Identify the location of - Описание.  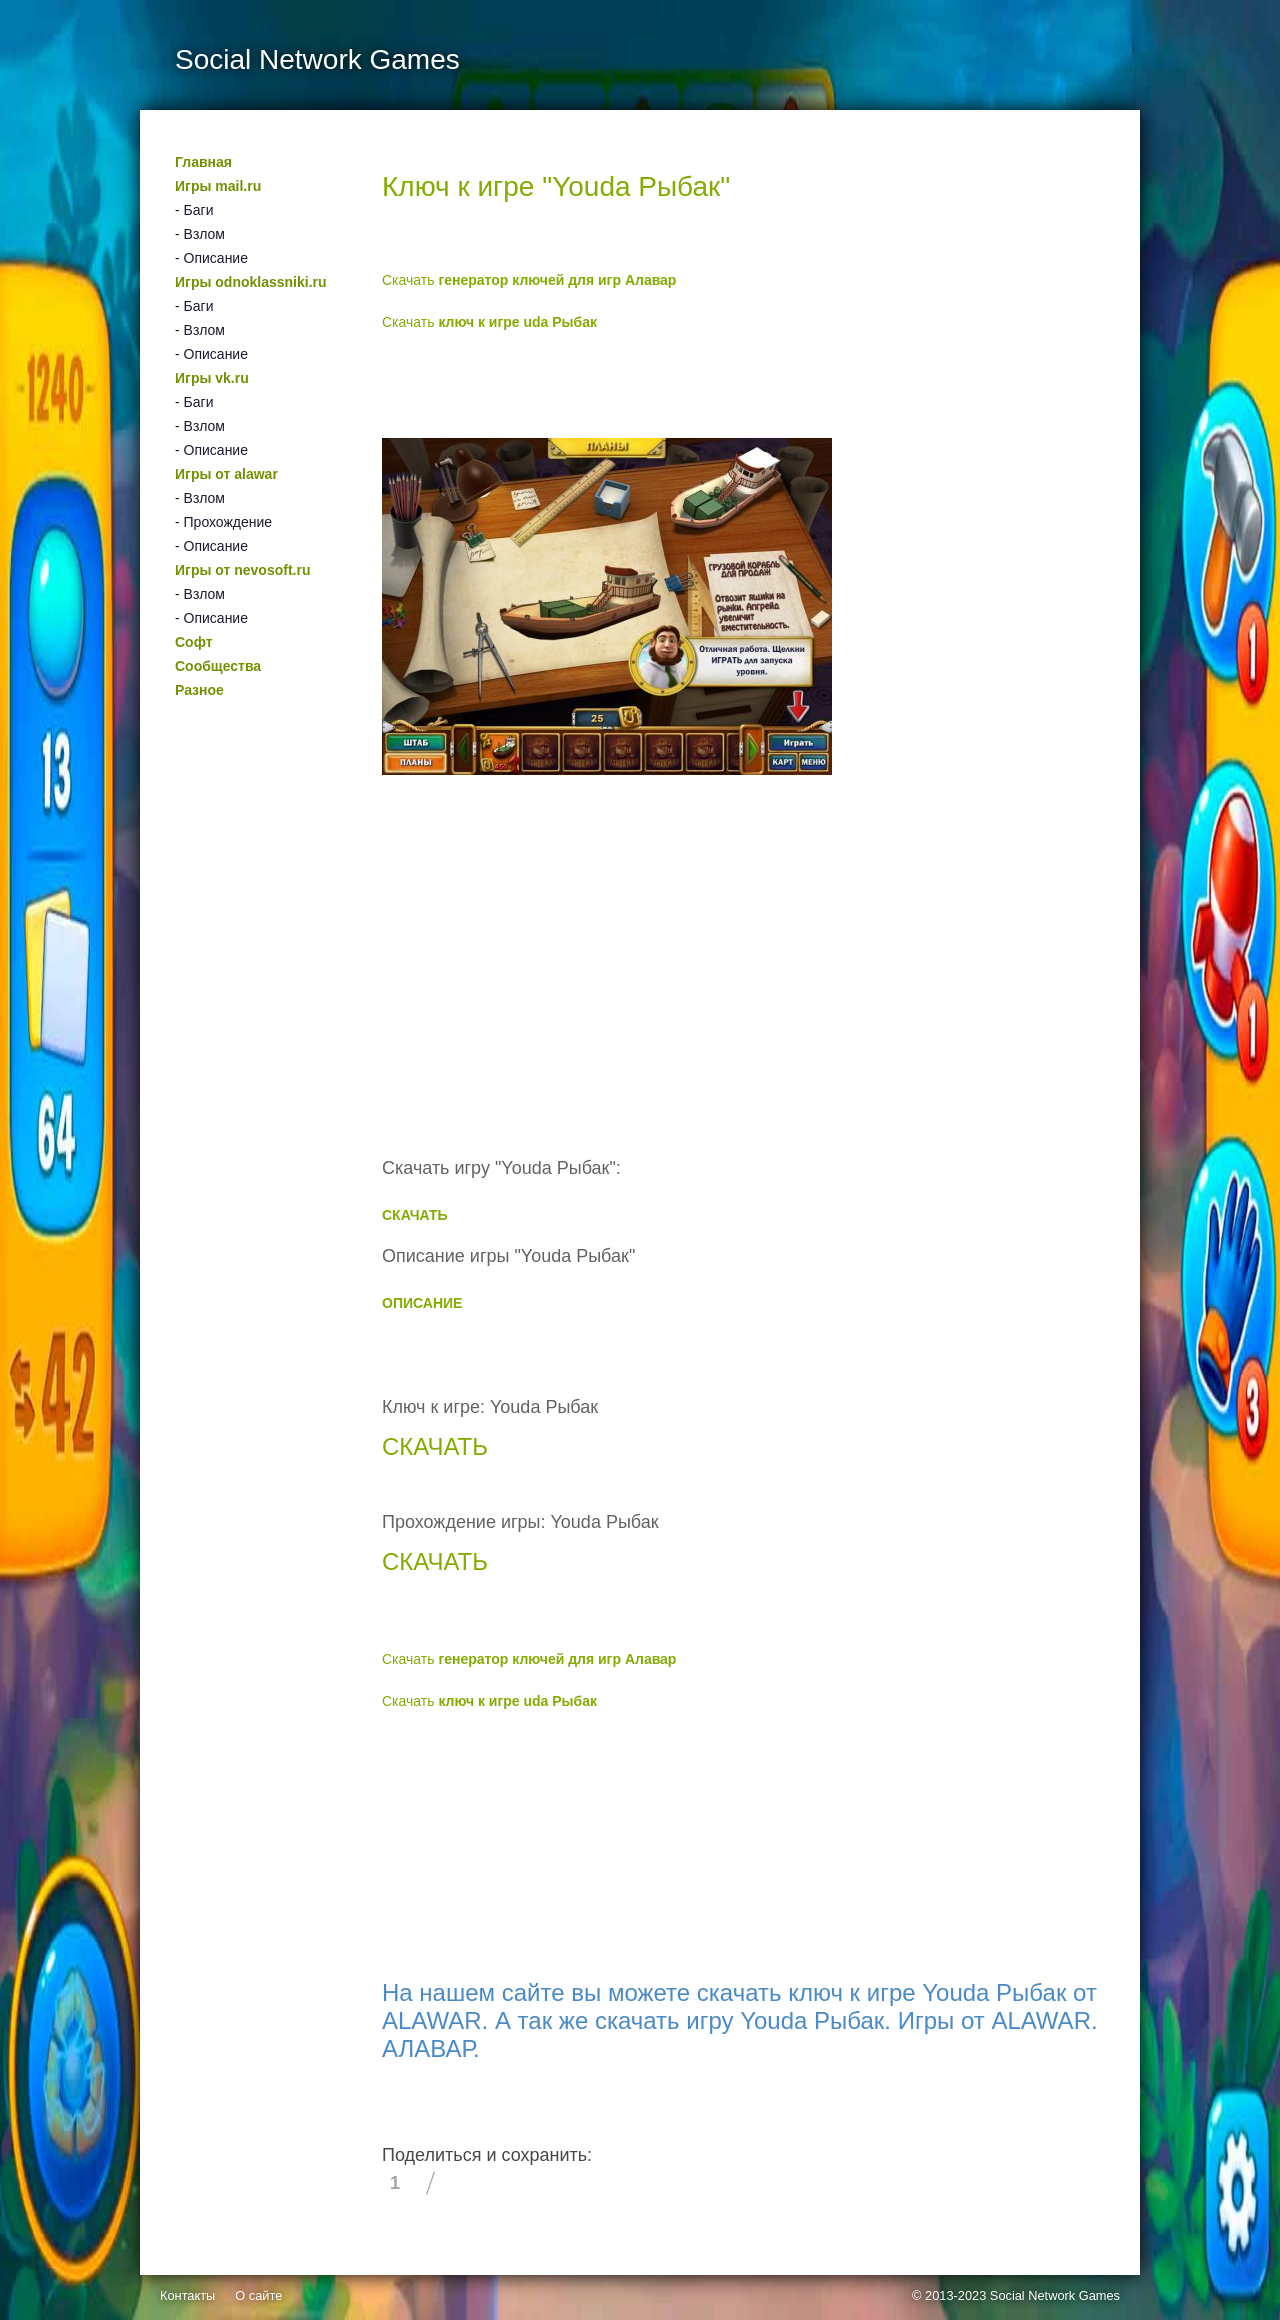
(211, 258).